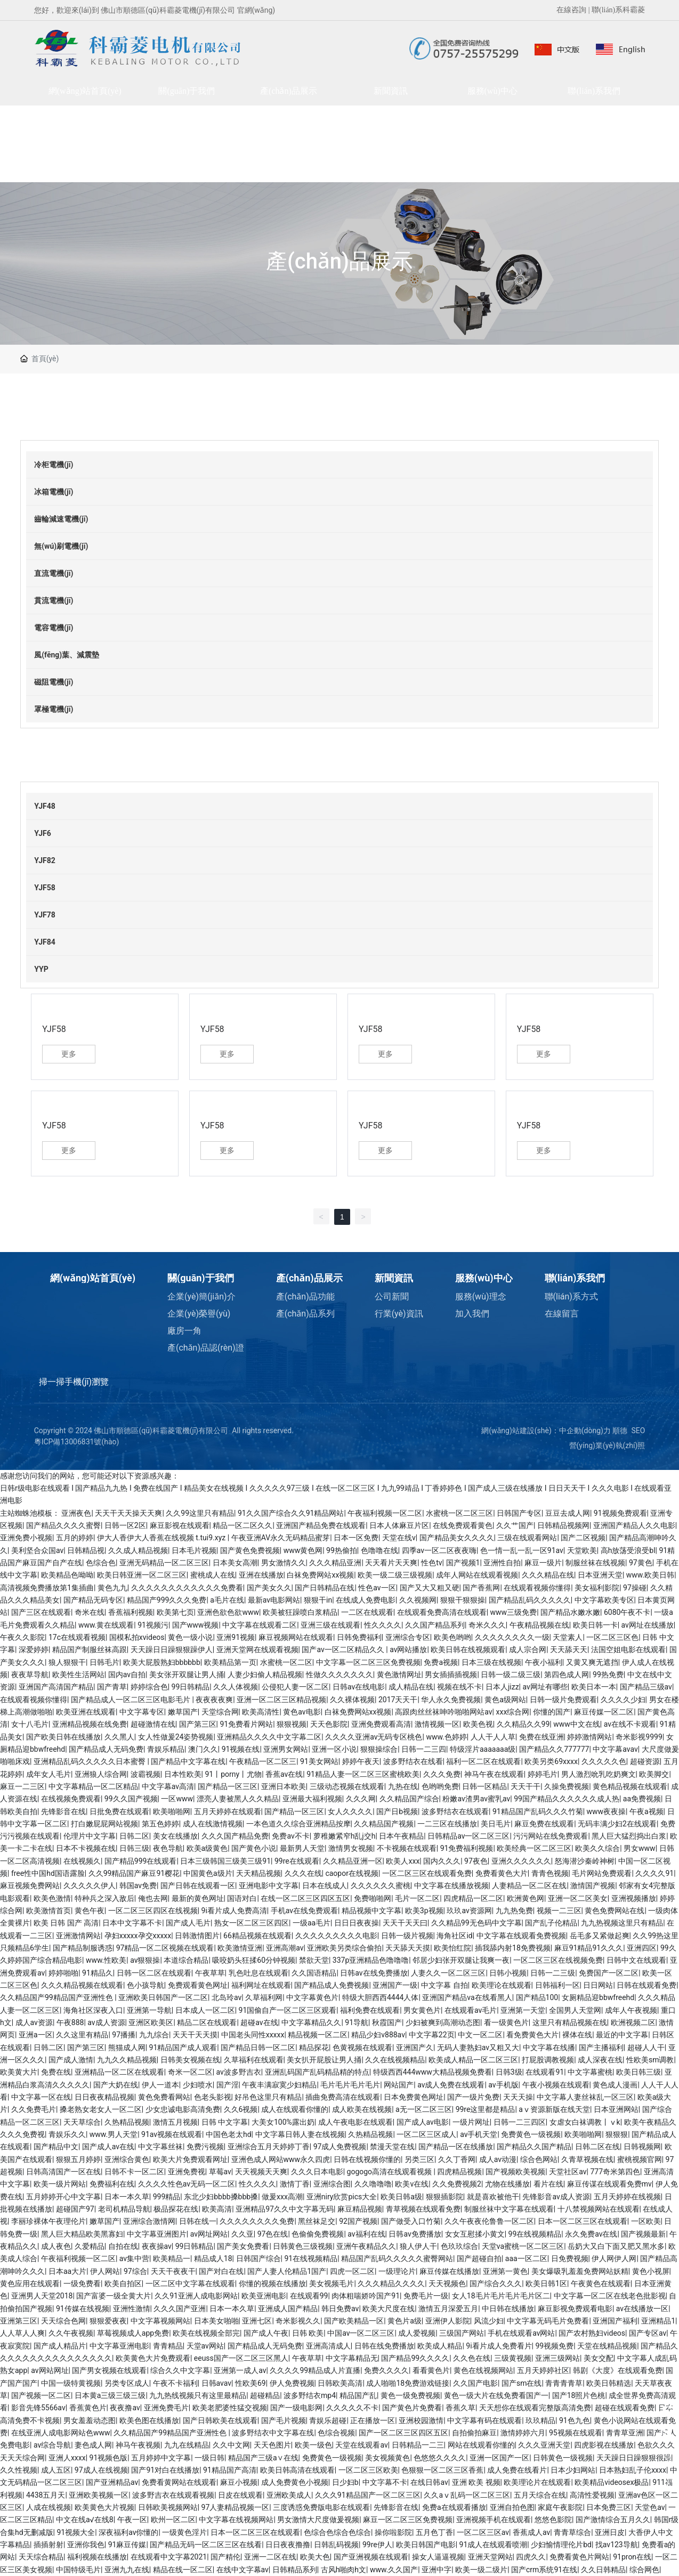 The height and width of the screenshot is (2576, 679). Describe the element at coordinates (399, 1674) in the screenshot. I see `黄色激情网址` at that location.